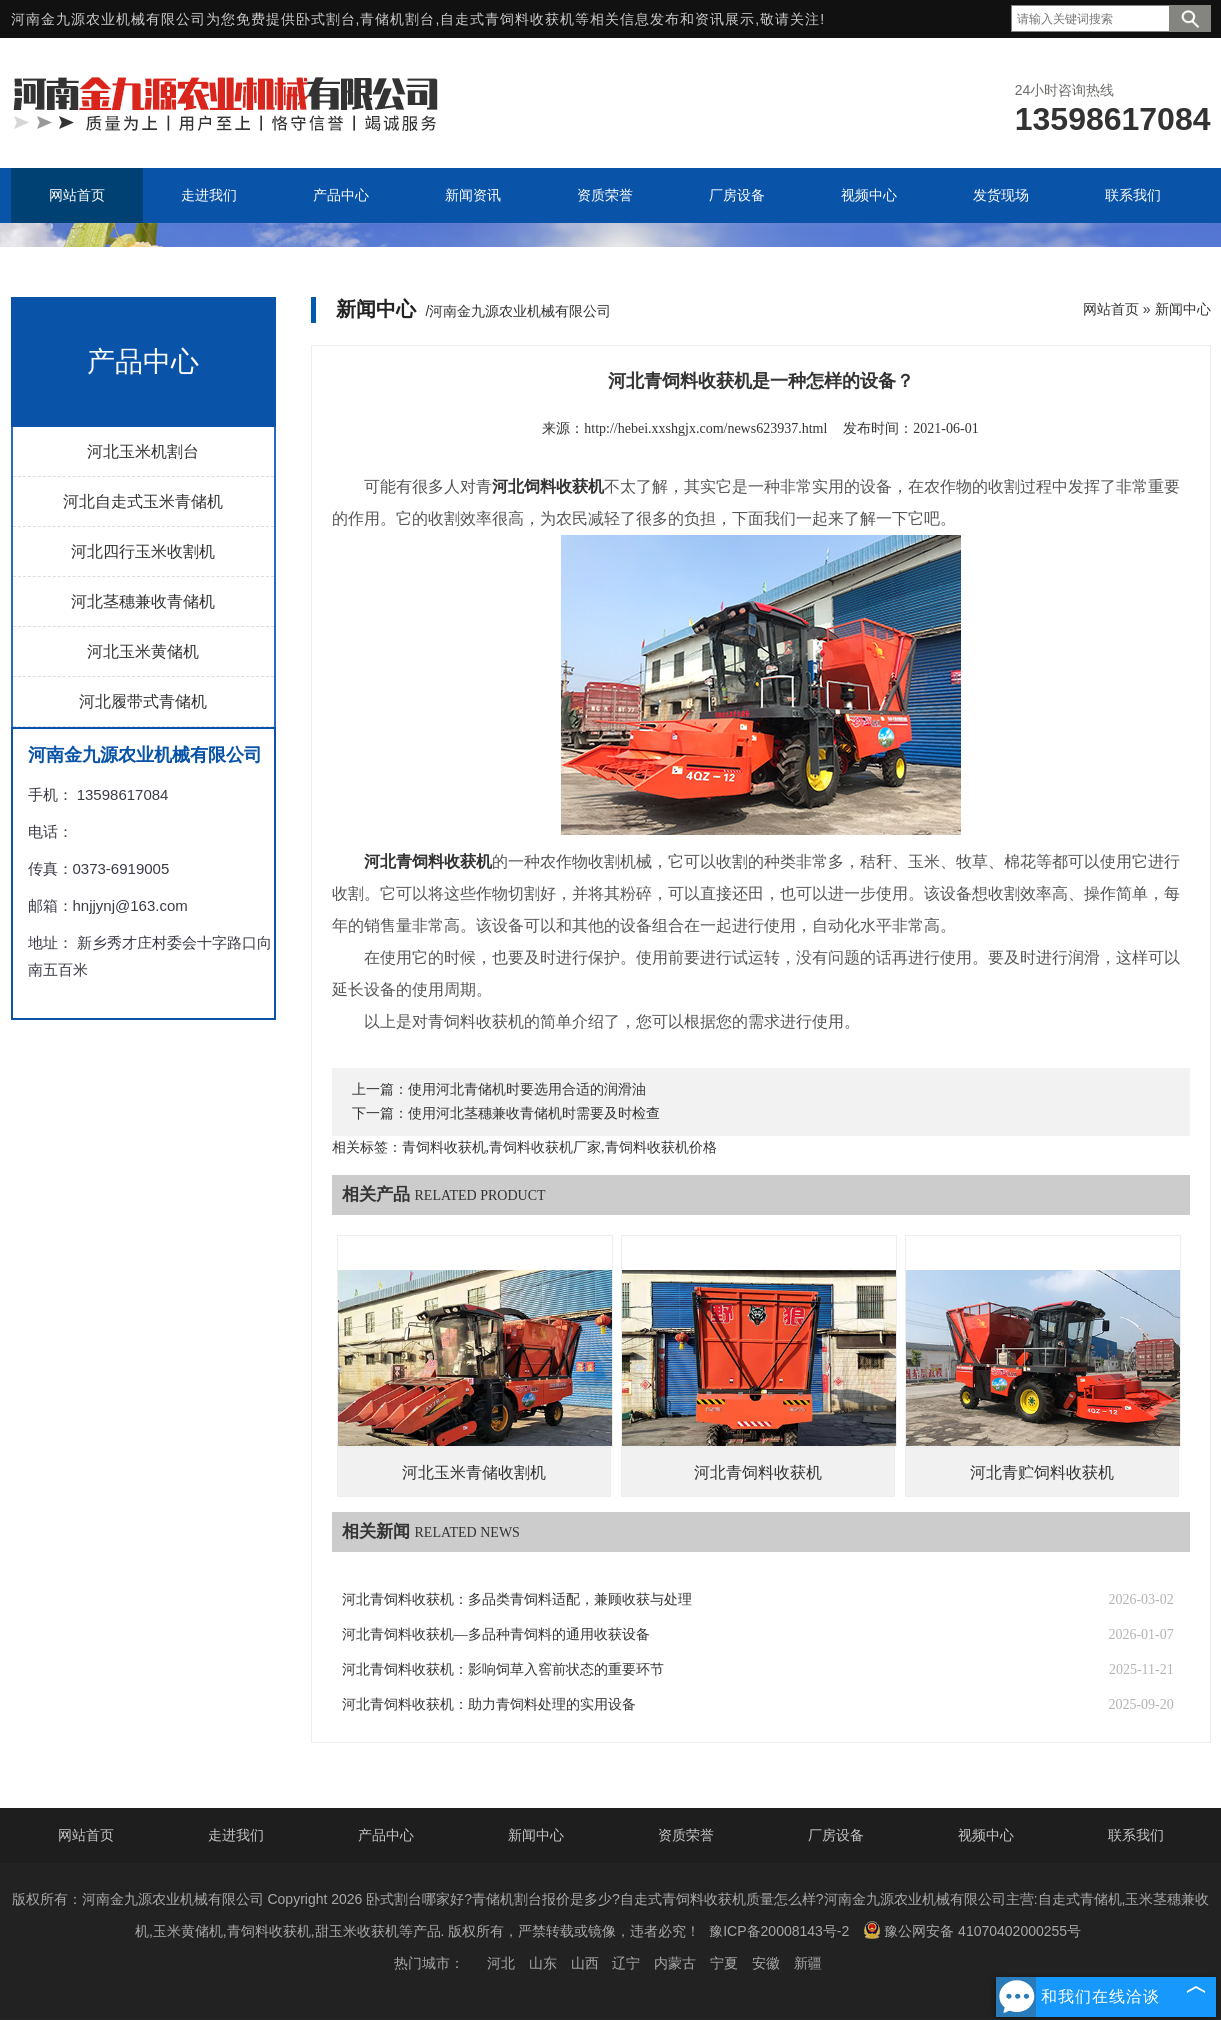 The height and width of the screenshot is (2020, 1221). Describe the element at coordinates (686, 1835) in the screenshot. I see `资质荣誉` at that location.